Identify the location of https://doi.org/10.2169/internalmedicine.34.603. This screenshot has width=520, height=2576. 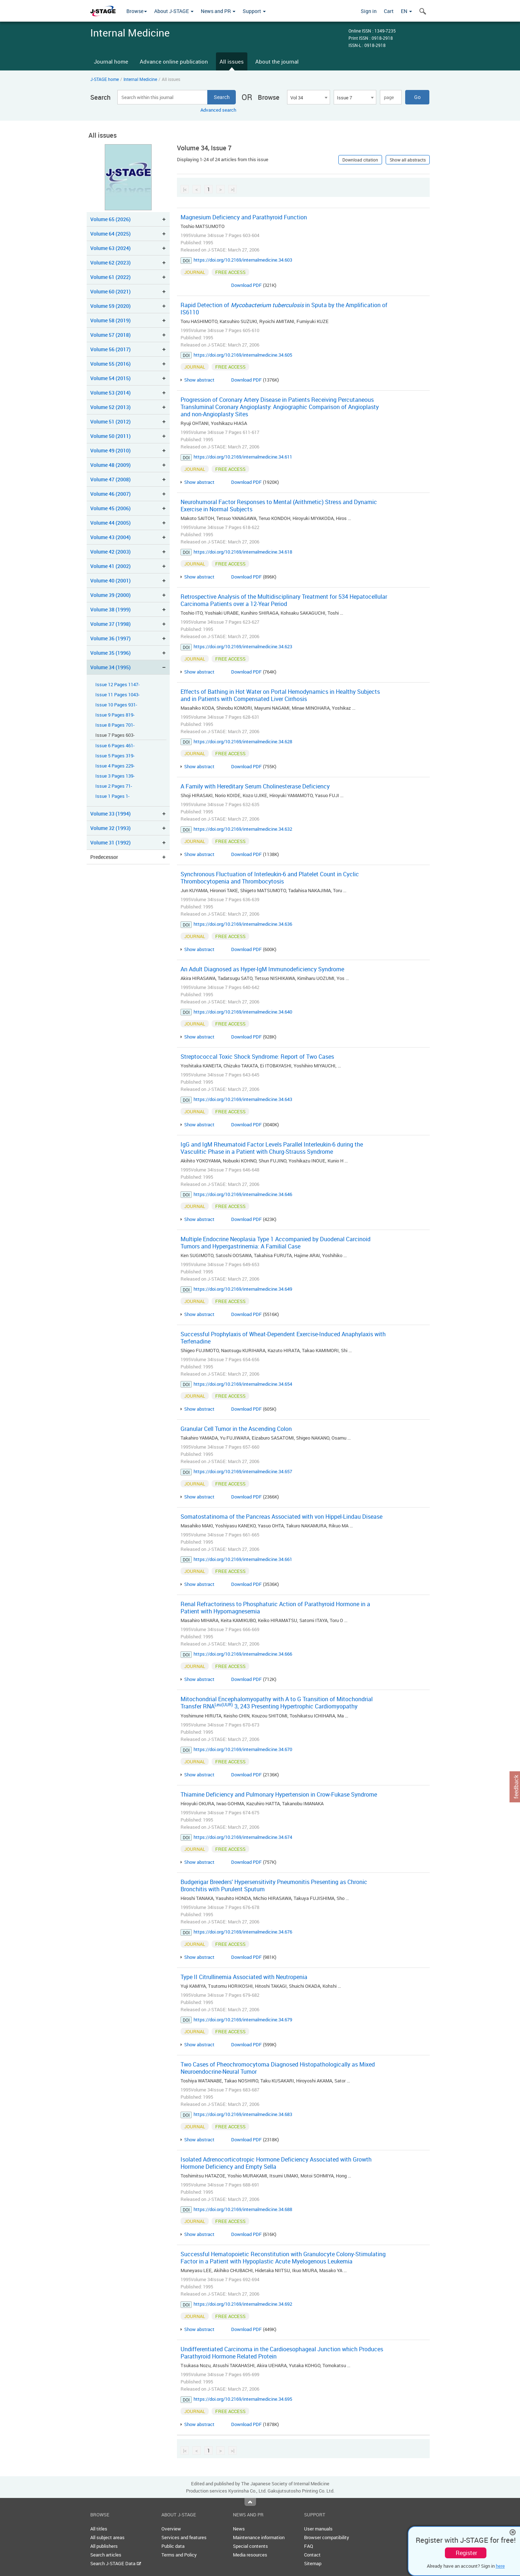
(243, 260).